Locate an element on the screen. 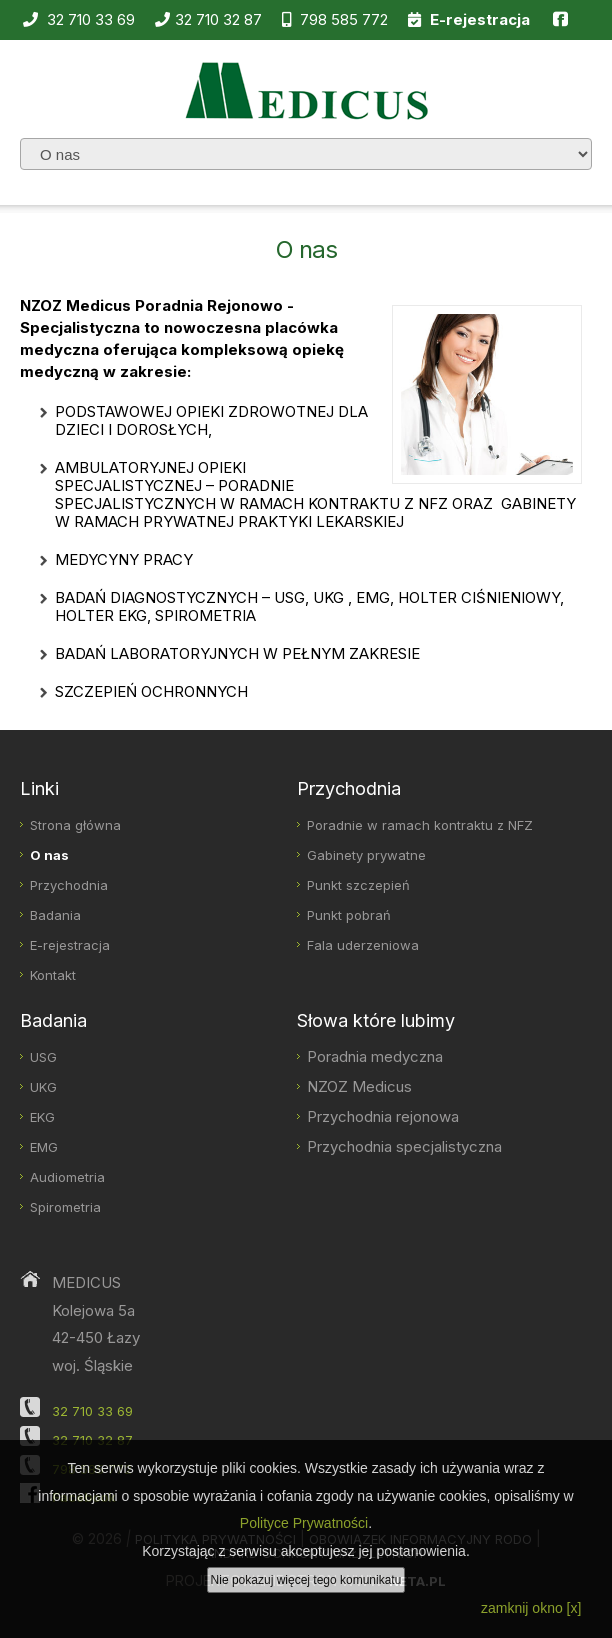  Punkt pobrań is located at coordinates (349, 915).